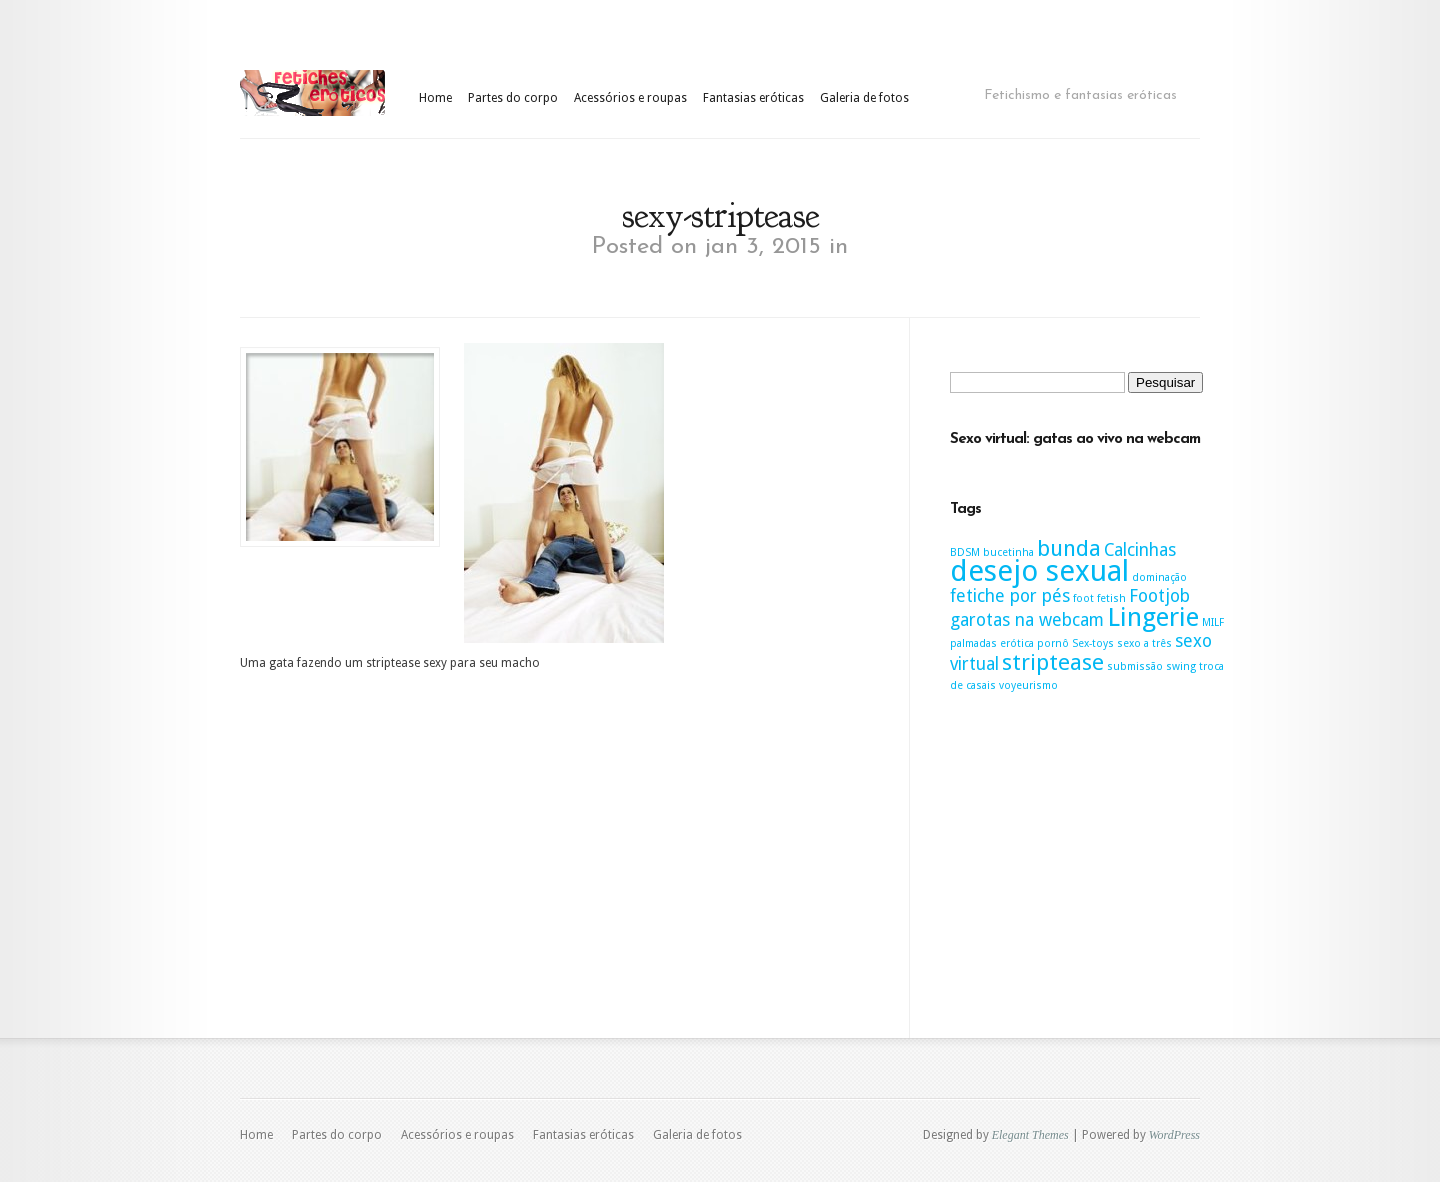 The width and height of the screenshot is (1440, 1182). Describe the element at coordinates (1213, 622) in the screenshot. I see `MILF [MILF (1 item)]` at that location.